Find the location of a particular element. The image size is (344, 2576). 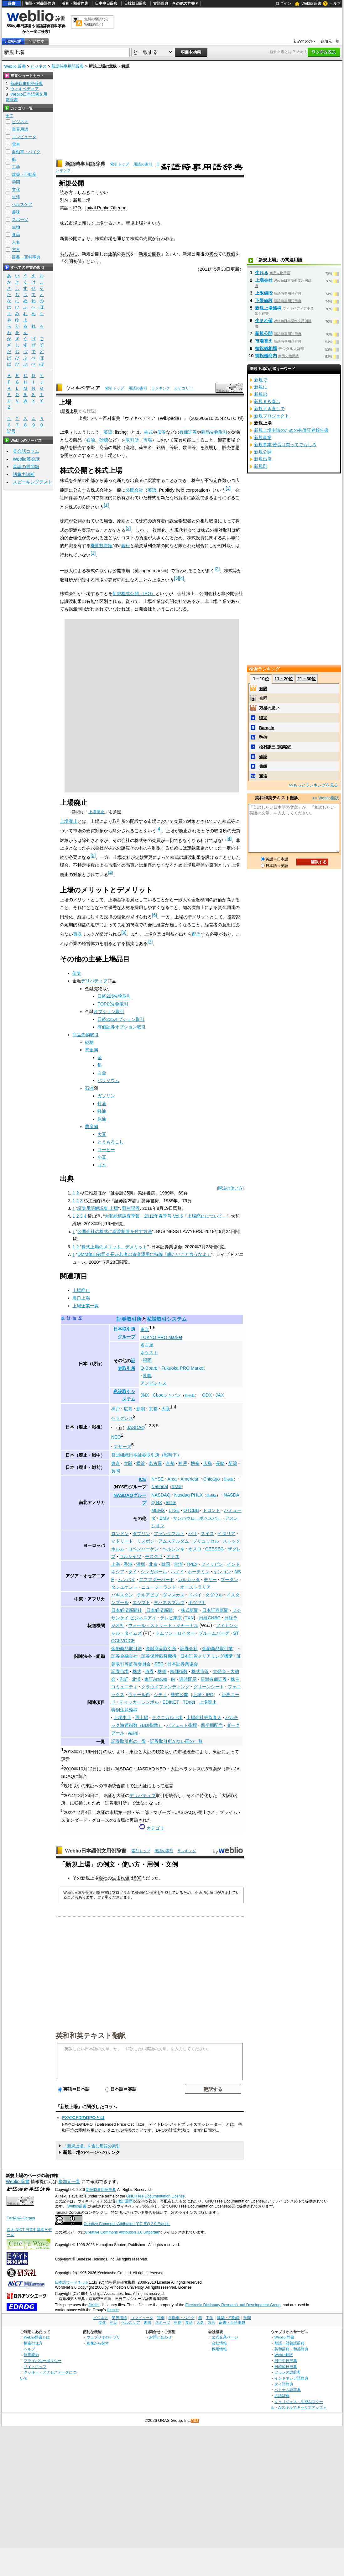

有価証券 is located at coordinates (188, 432).